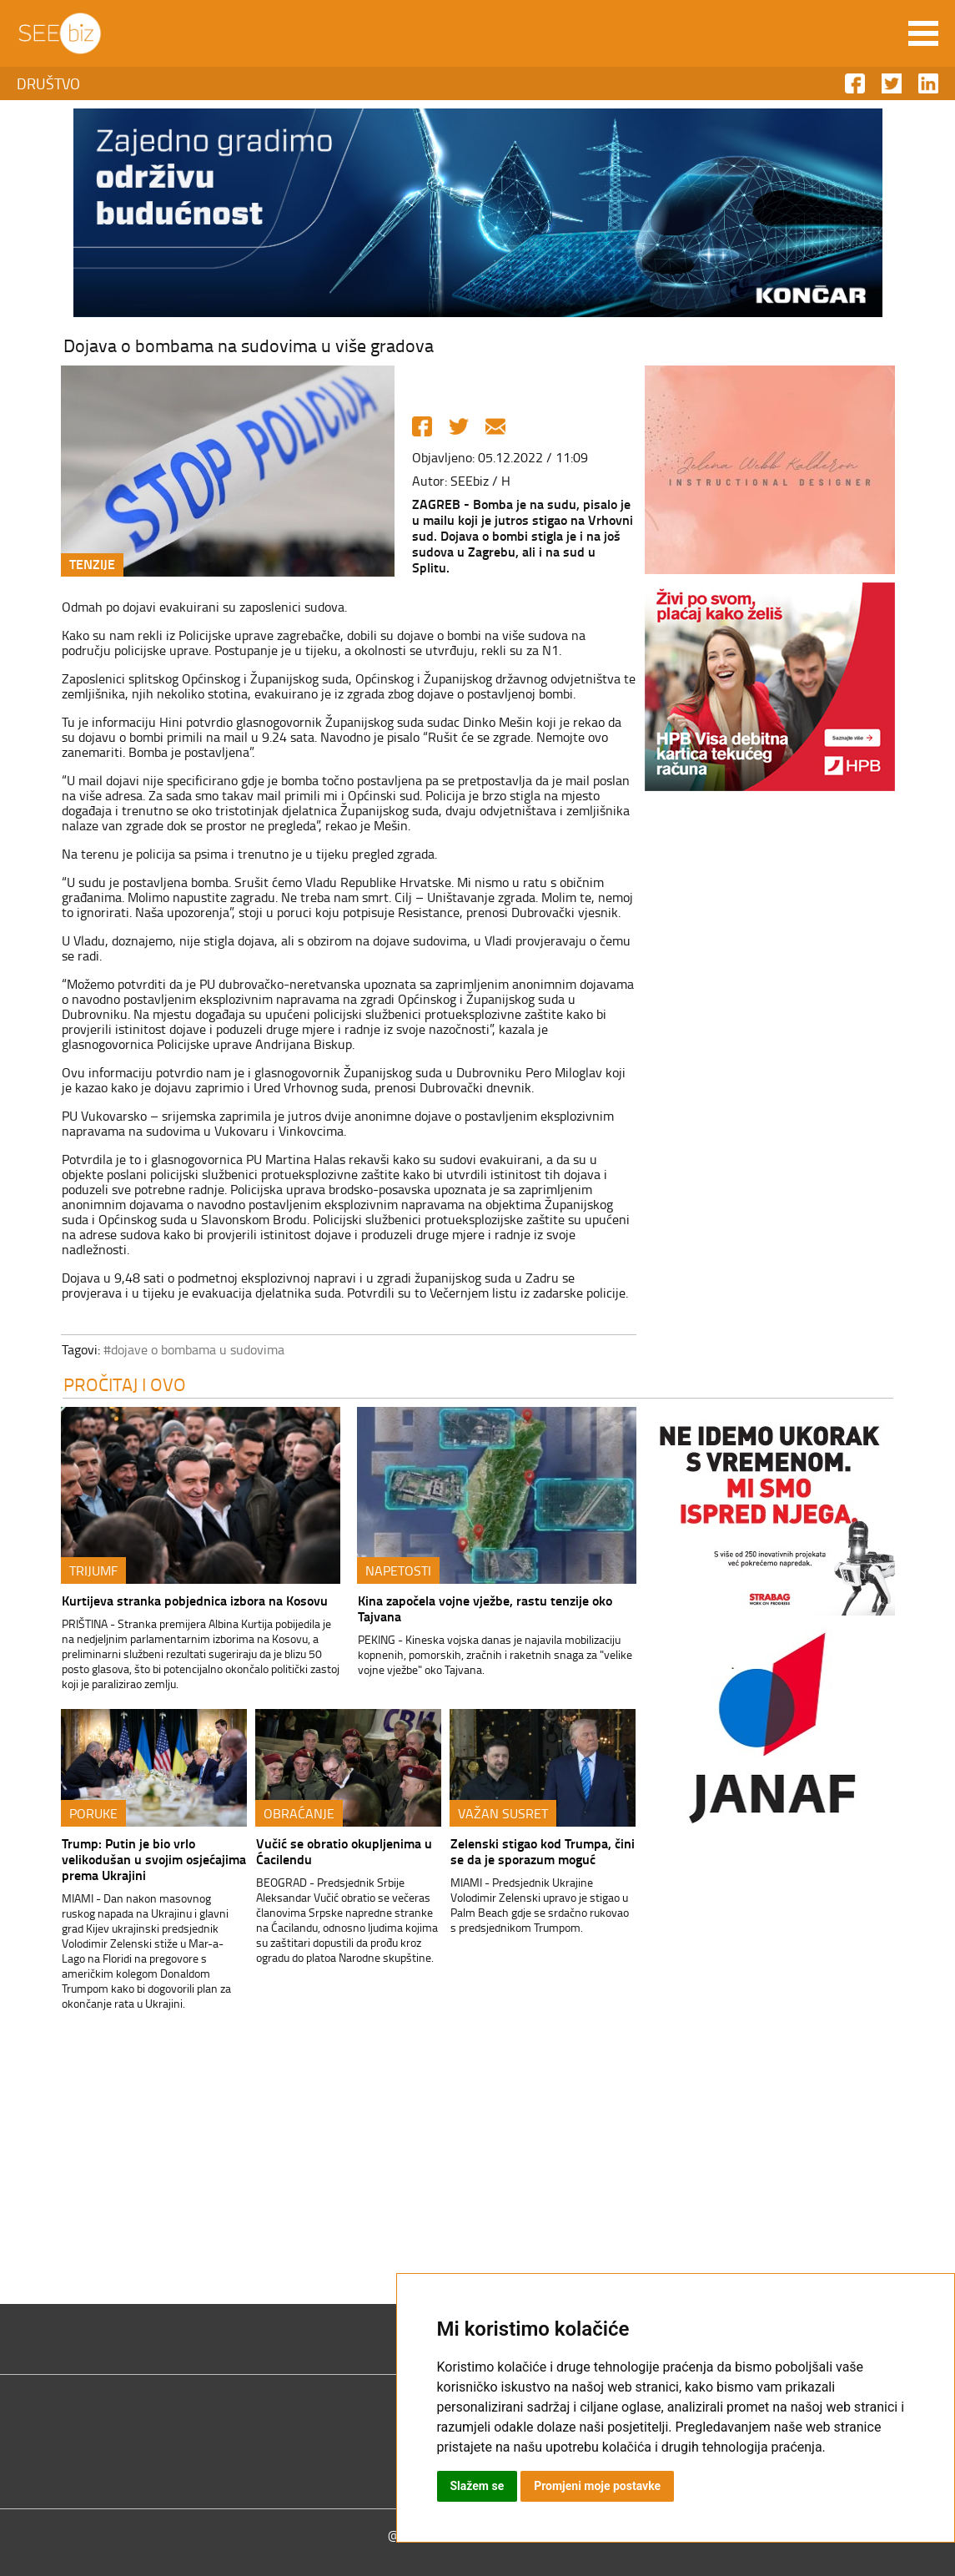 The width and height of the screenshot is (955, 2576). I want to click on Slažem se [button], so click(477, 2486).